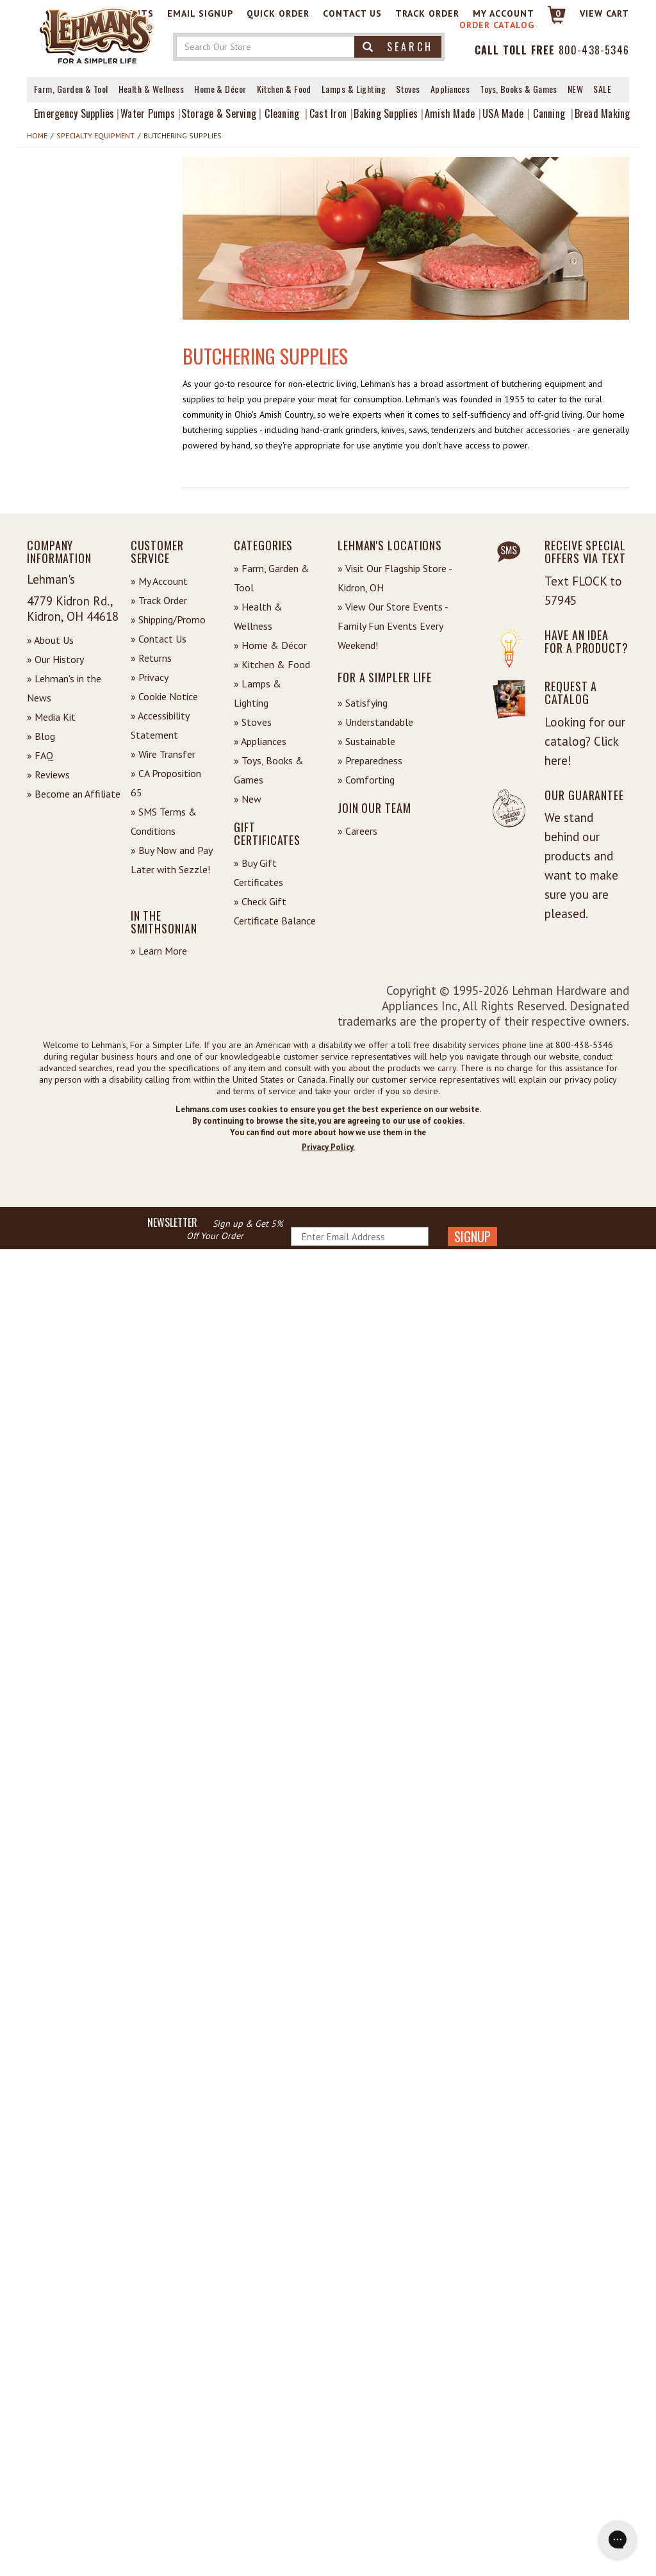 The width and height of the screenshot is (656, 2576). Describe the element at coordinates (328, 113) in the screenshot. I see `Cast Iron` at that location.